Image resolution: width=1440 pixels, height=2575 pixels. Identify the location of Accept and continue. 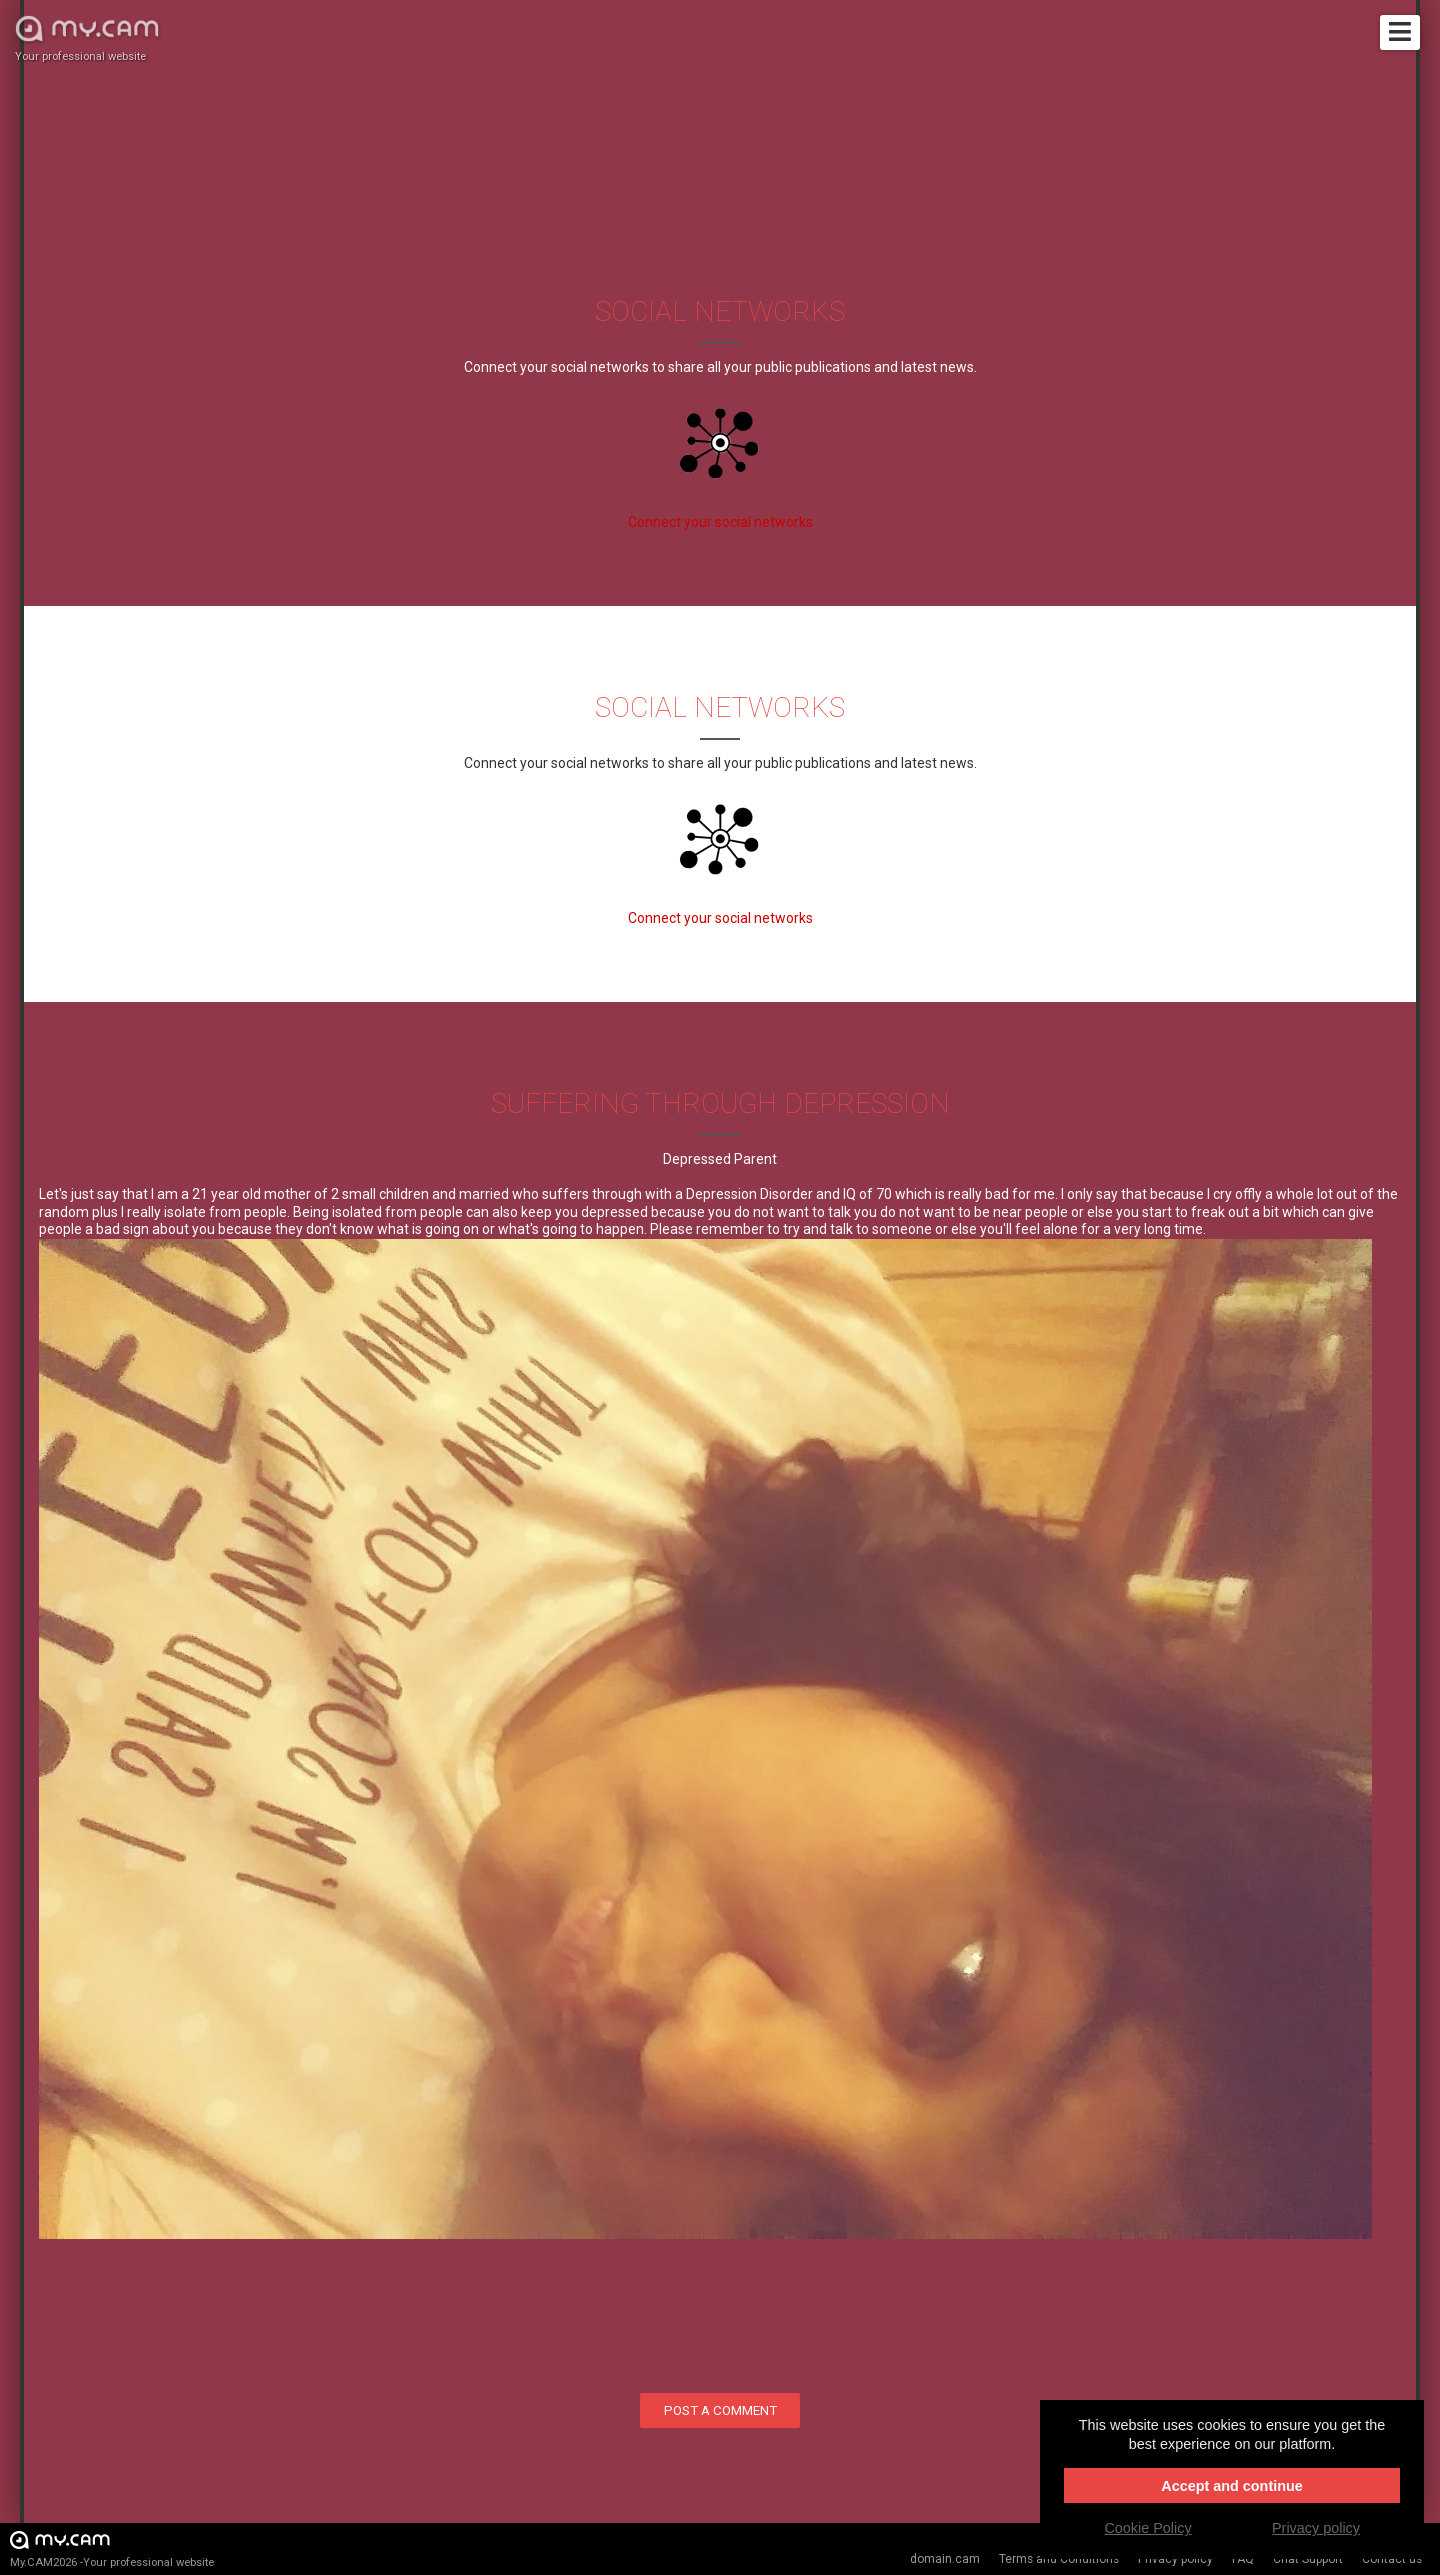
(1232, 2486).